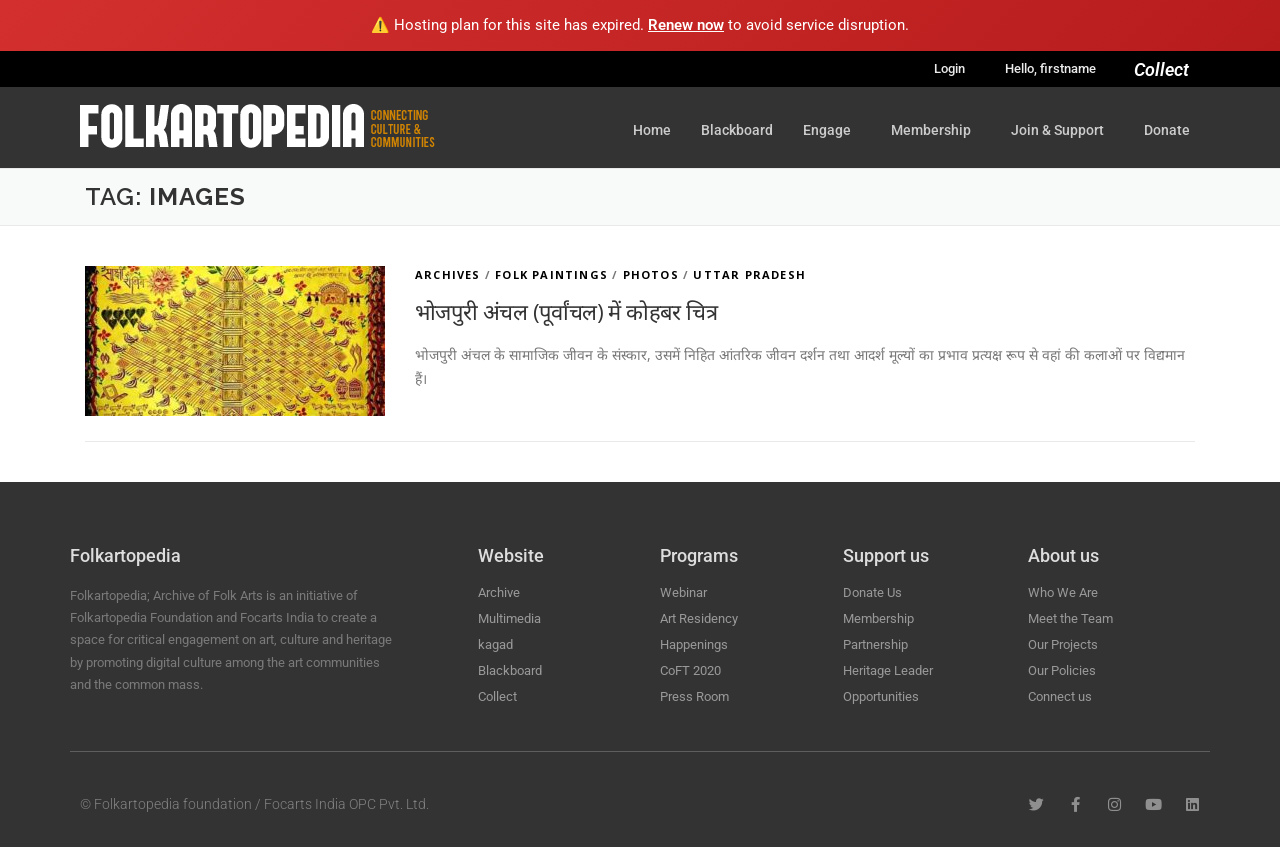 The width and height of the screenshot is (1280, 847). What do you see at coordinates (1050, 68) in the screenshot?
I see `Hello, firstname` at bounding box center [1050, 68].